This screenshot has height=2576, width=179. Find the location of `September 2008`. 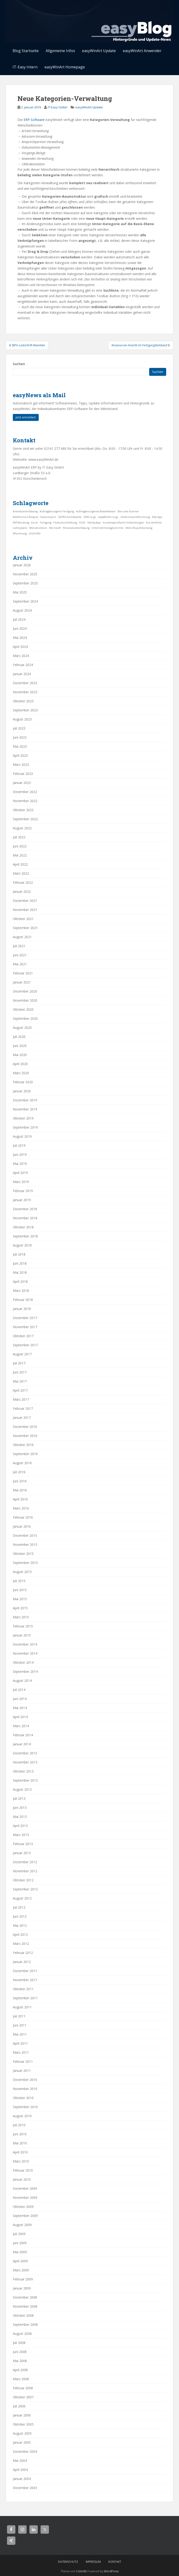

September 2008 is located at coordinates (25, 2324).